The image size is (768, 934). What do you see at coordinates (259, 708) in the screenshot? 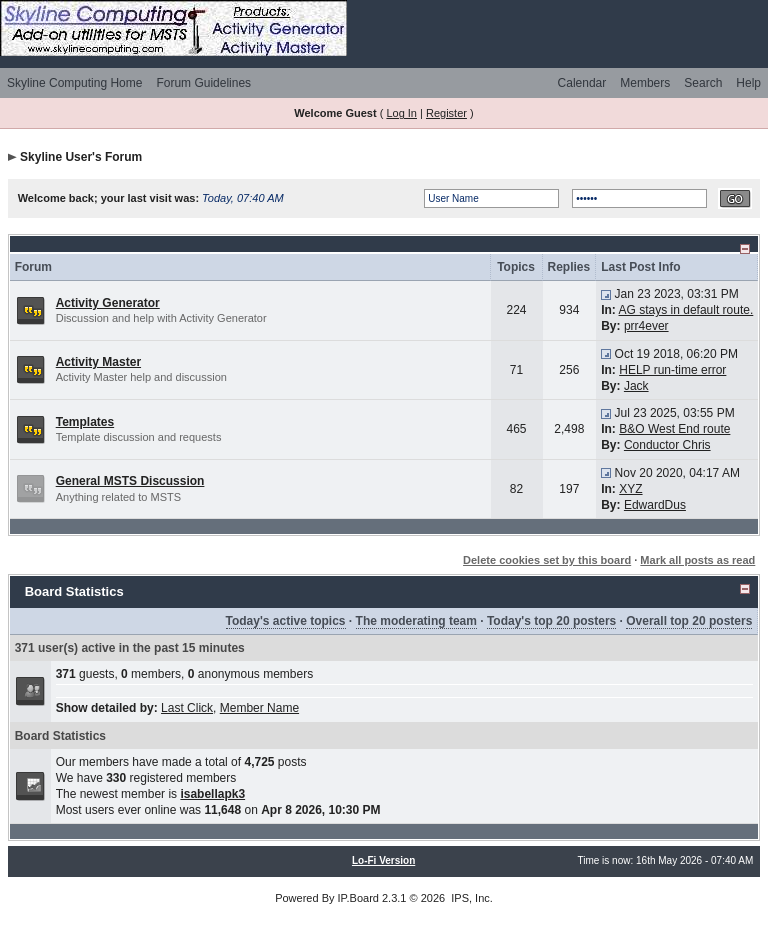
I see `Member Name` at bounding box center [259, 708].